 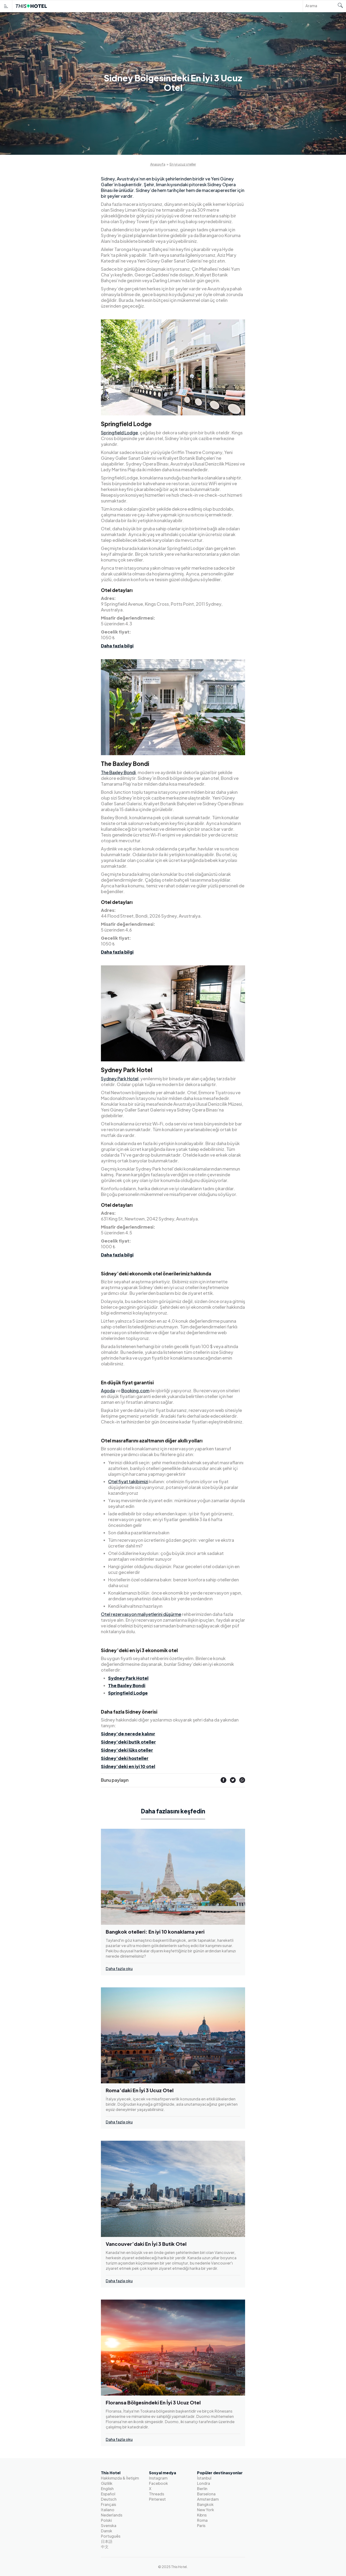 I want to click on English, so click(x=107, y=2488).